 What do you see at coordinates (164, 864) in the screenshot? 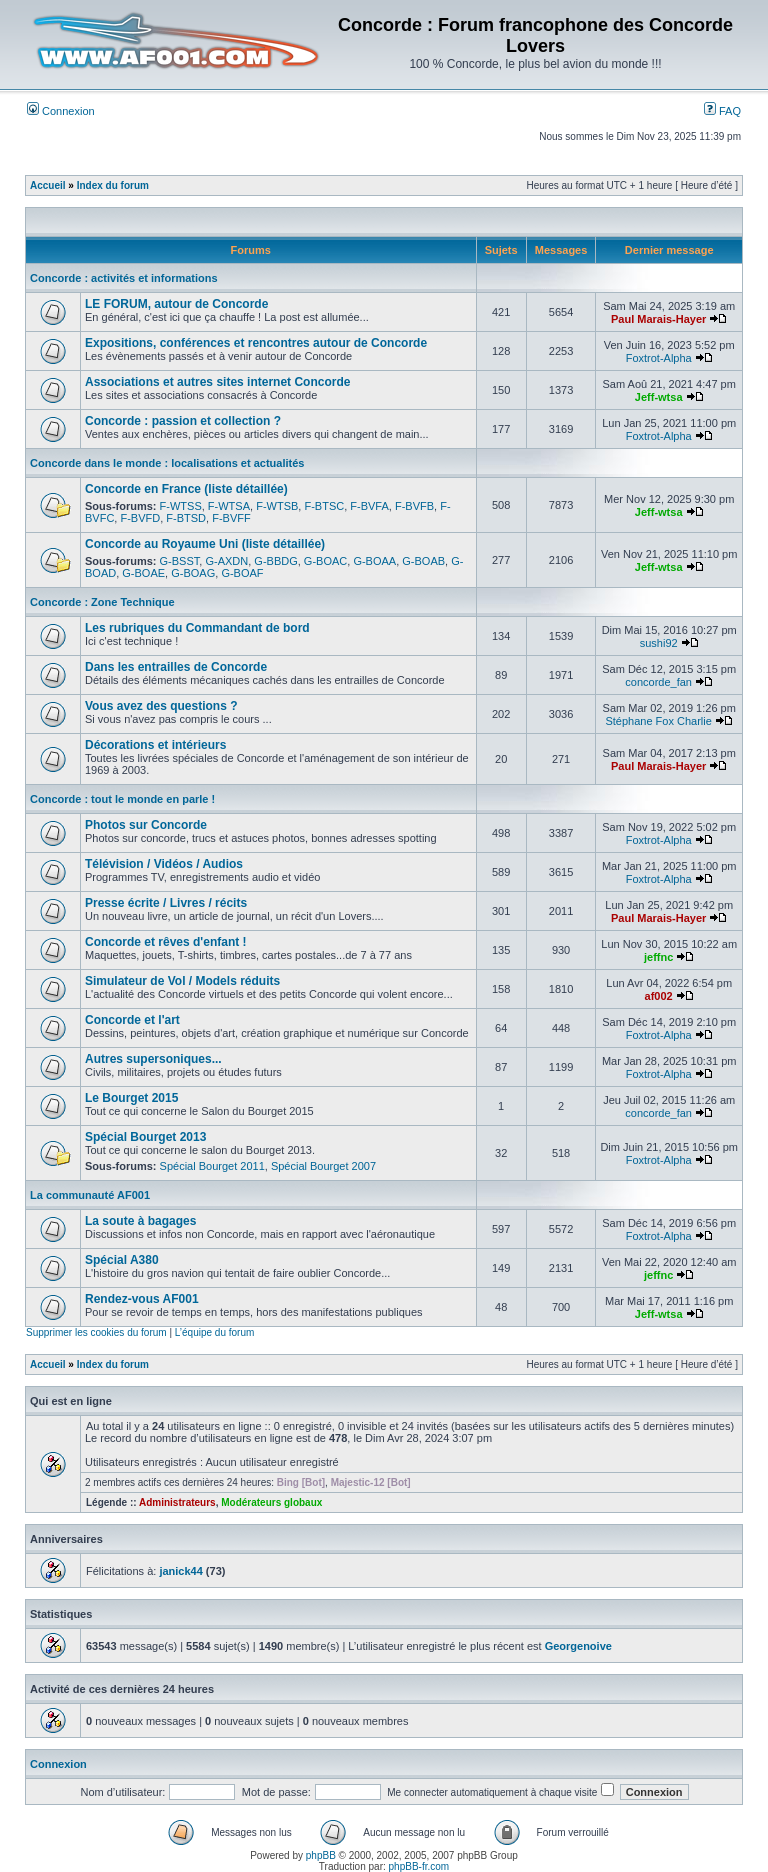
I see `Télévision / Vidéos / Audios` at bounding box center [164, 864].